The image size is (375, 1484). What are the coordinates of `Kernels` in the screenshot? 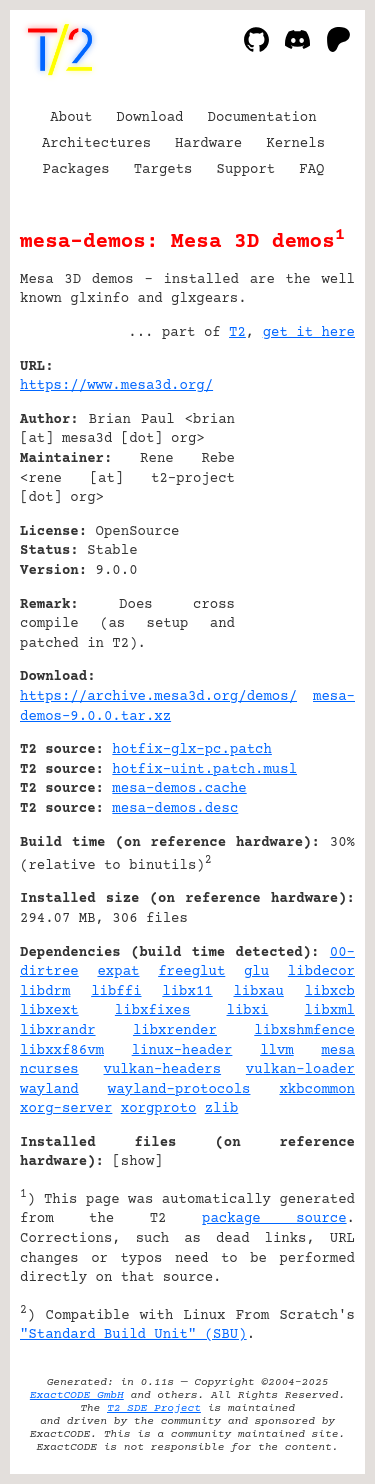 It's located at (295, 144).